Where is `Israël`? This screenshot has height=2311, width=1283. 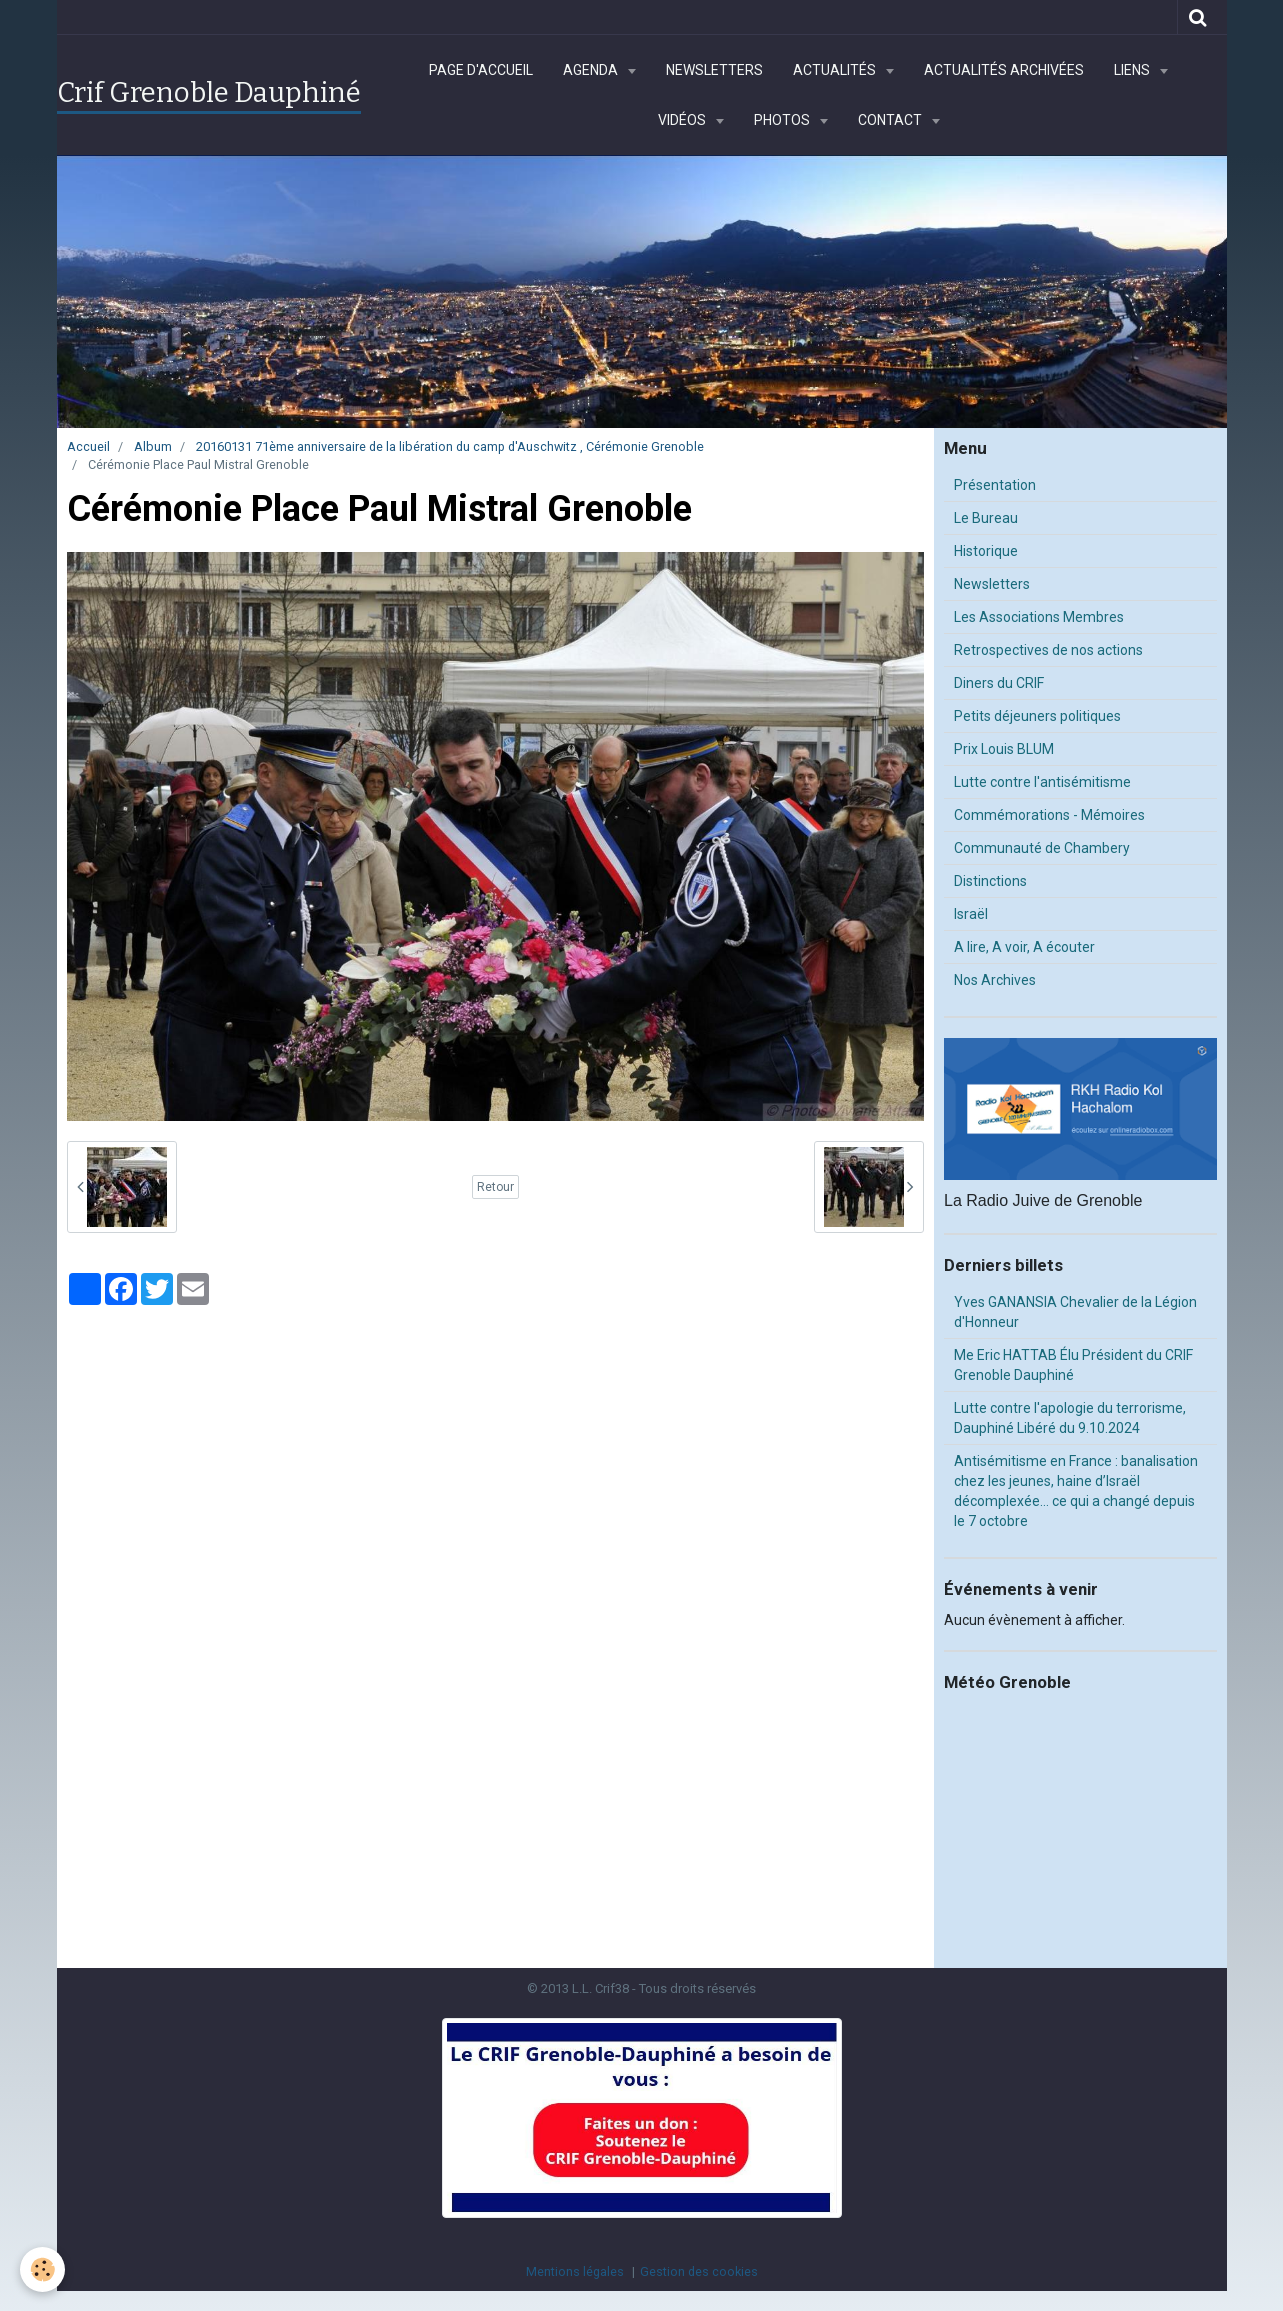
Israël is located at coordinates (971, 914).